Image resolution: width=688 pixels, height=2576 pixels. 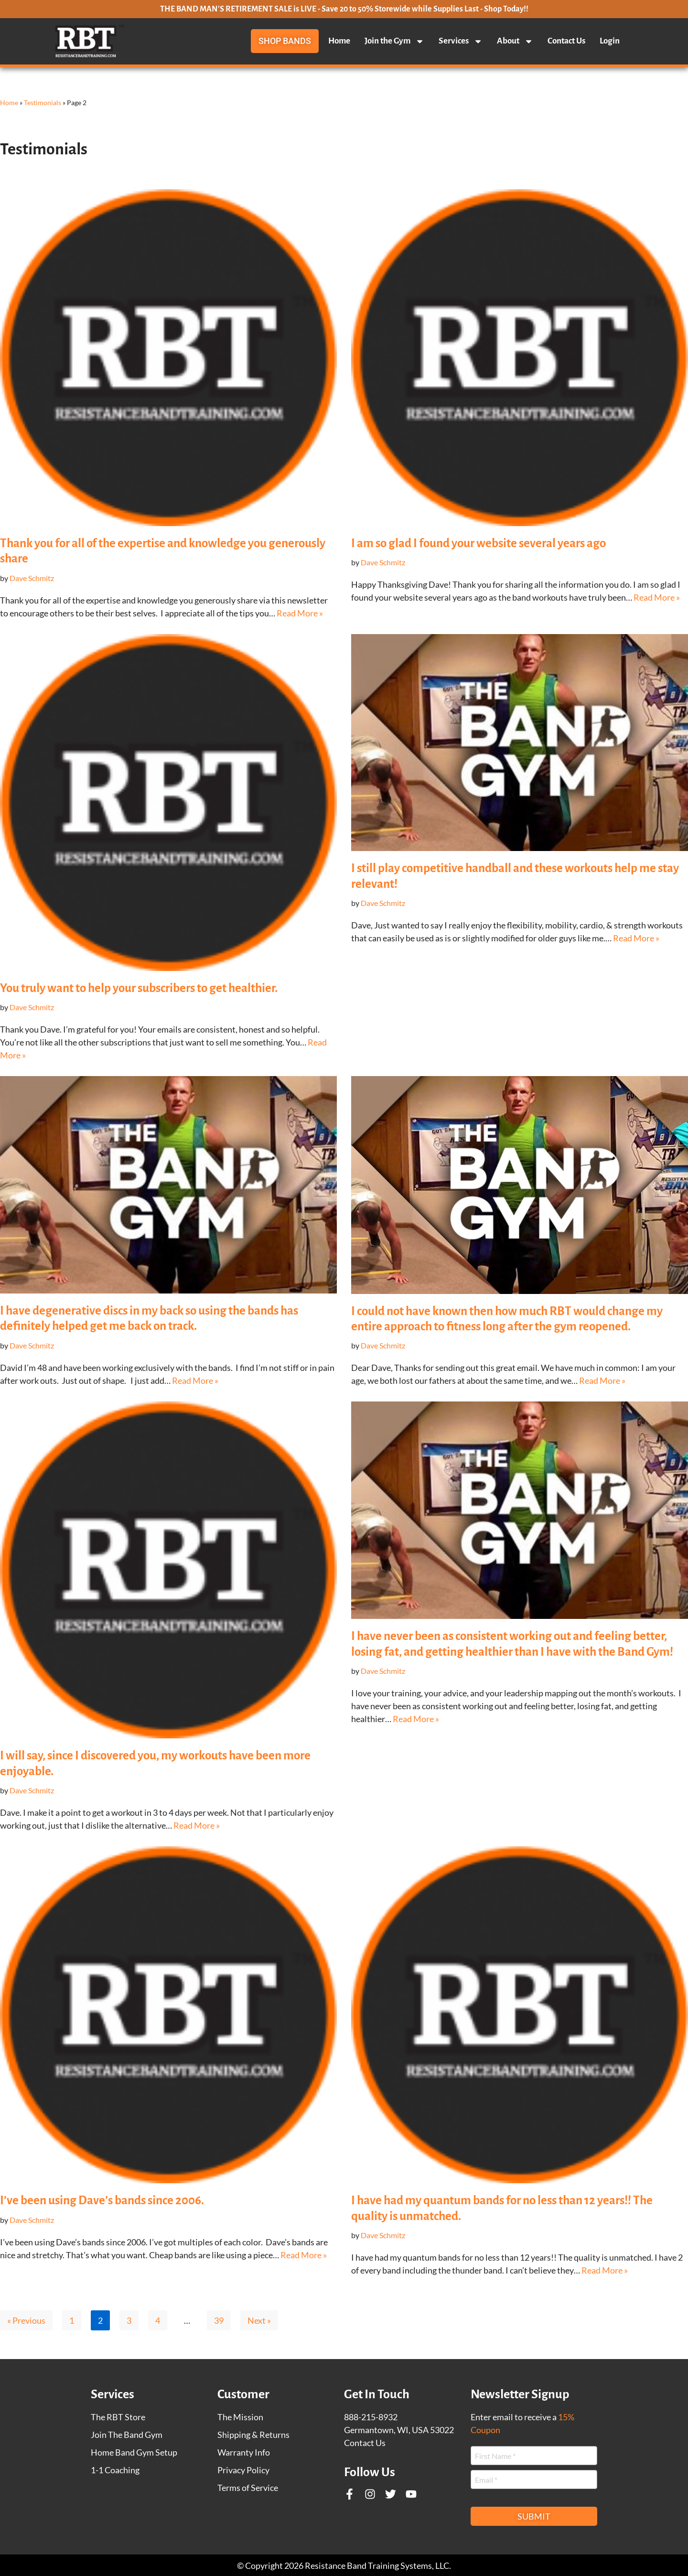 What do you see at coordinates (566, 40) in the screenshot?
I see `Contact Us` at bounding box center [566, 40].